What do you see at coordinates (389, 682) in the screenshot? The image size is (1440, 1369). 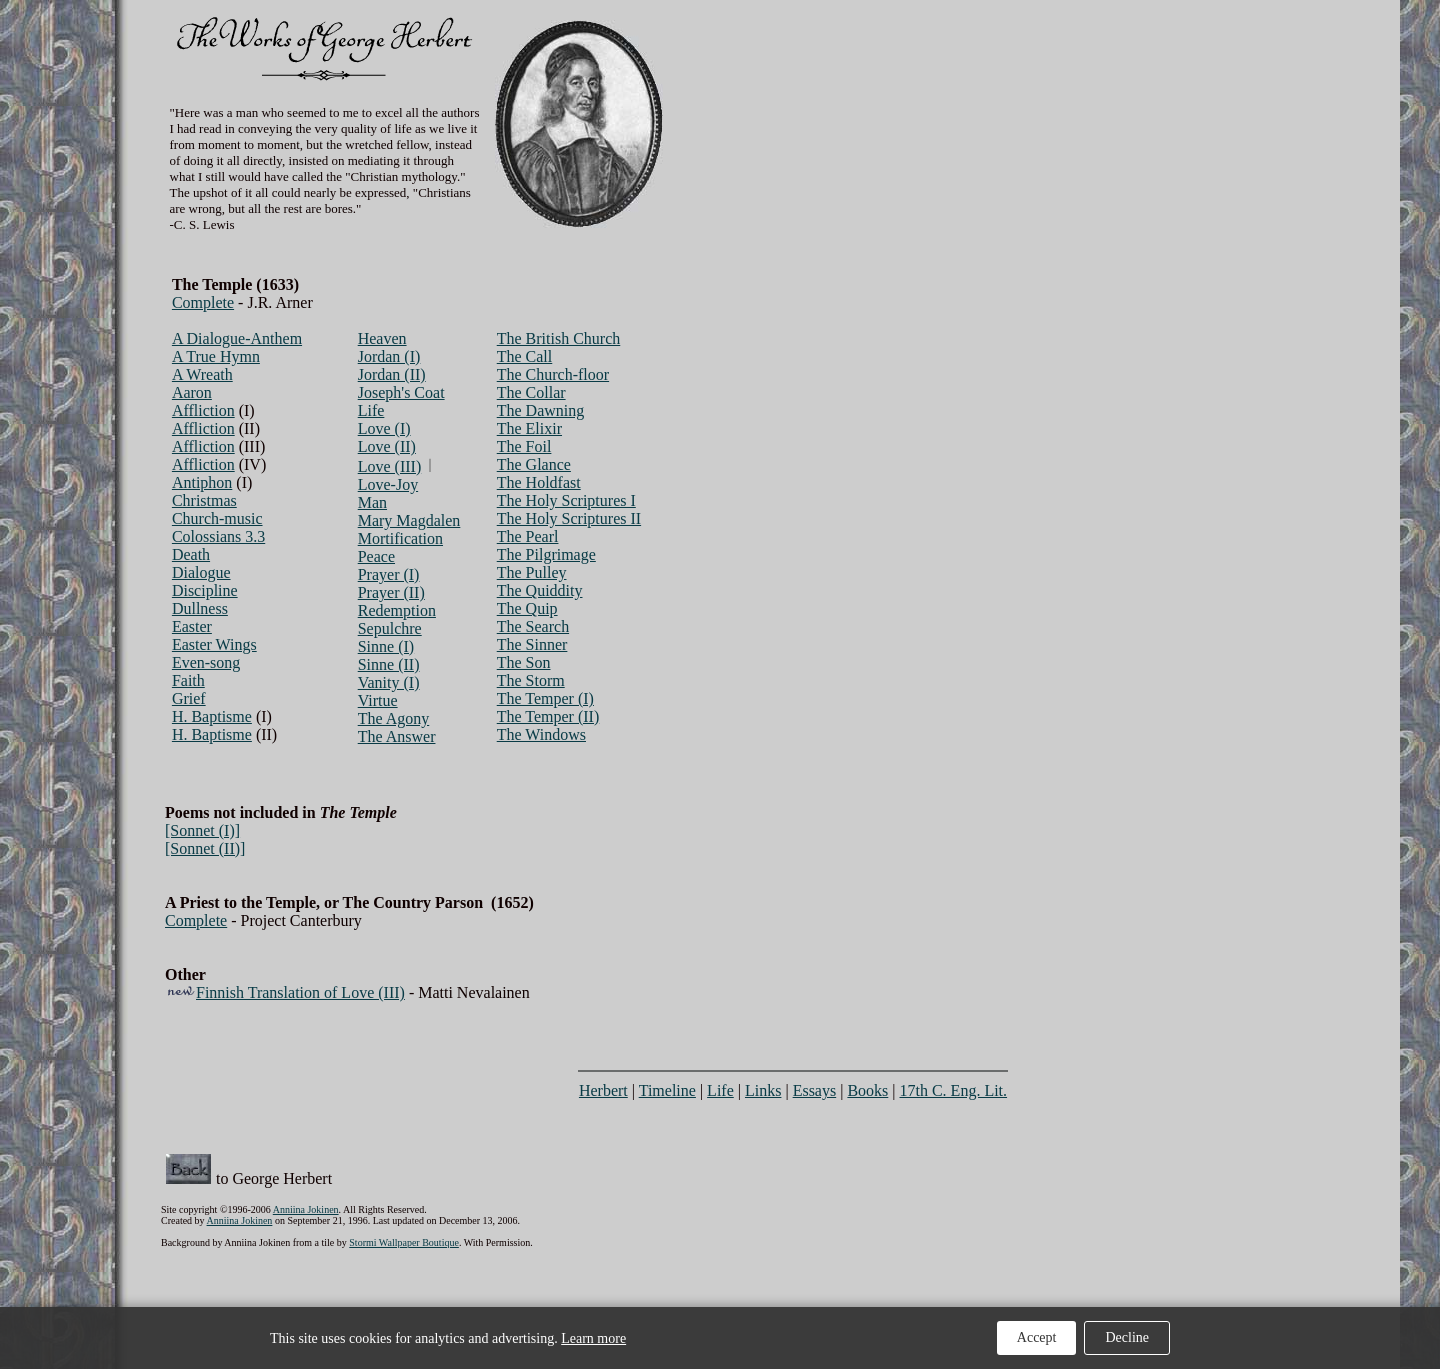 I see `Vanity (I)` at bounding box center [389, 682].